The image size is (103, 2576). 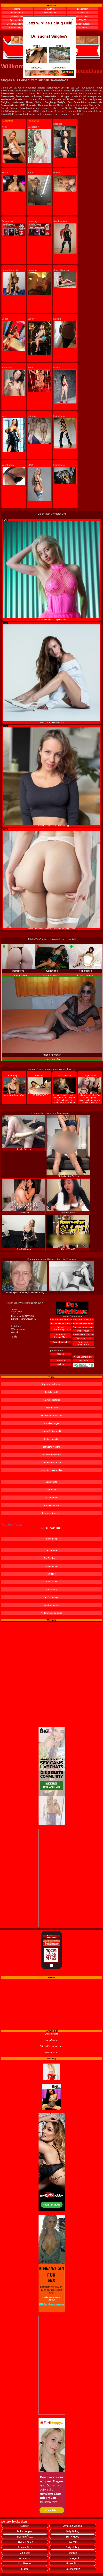 What do you see at coordinates (51, 1384) in the screenshot?
I see `Topanzeigen buchen` at bounding box center [51, 1384].